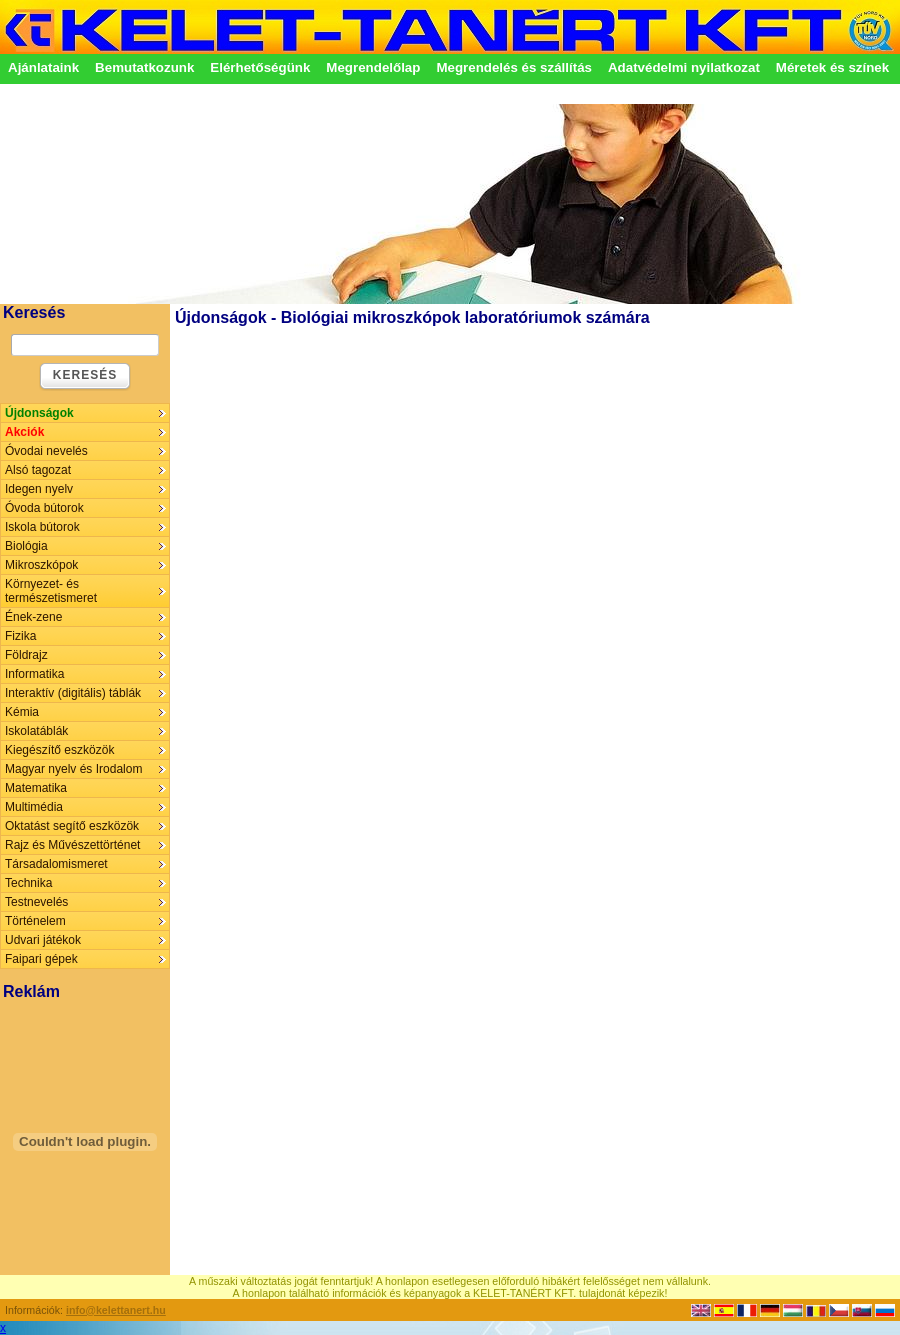  What do you see at coordinates (35, 921) in the screenshot?
I see `Történelem` at bounding box center [35, 921].